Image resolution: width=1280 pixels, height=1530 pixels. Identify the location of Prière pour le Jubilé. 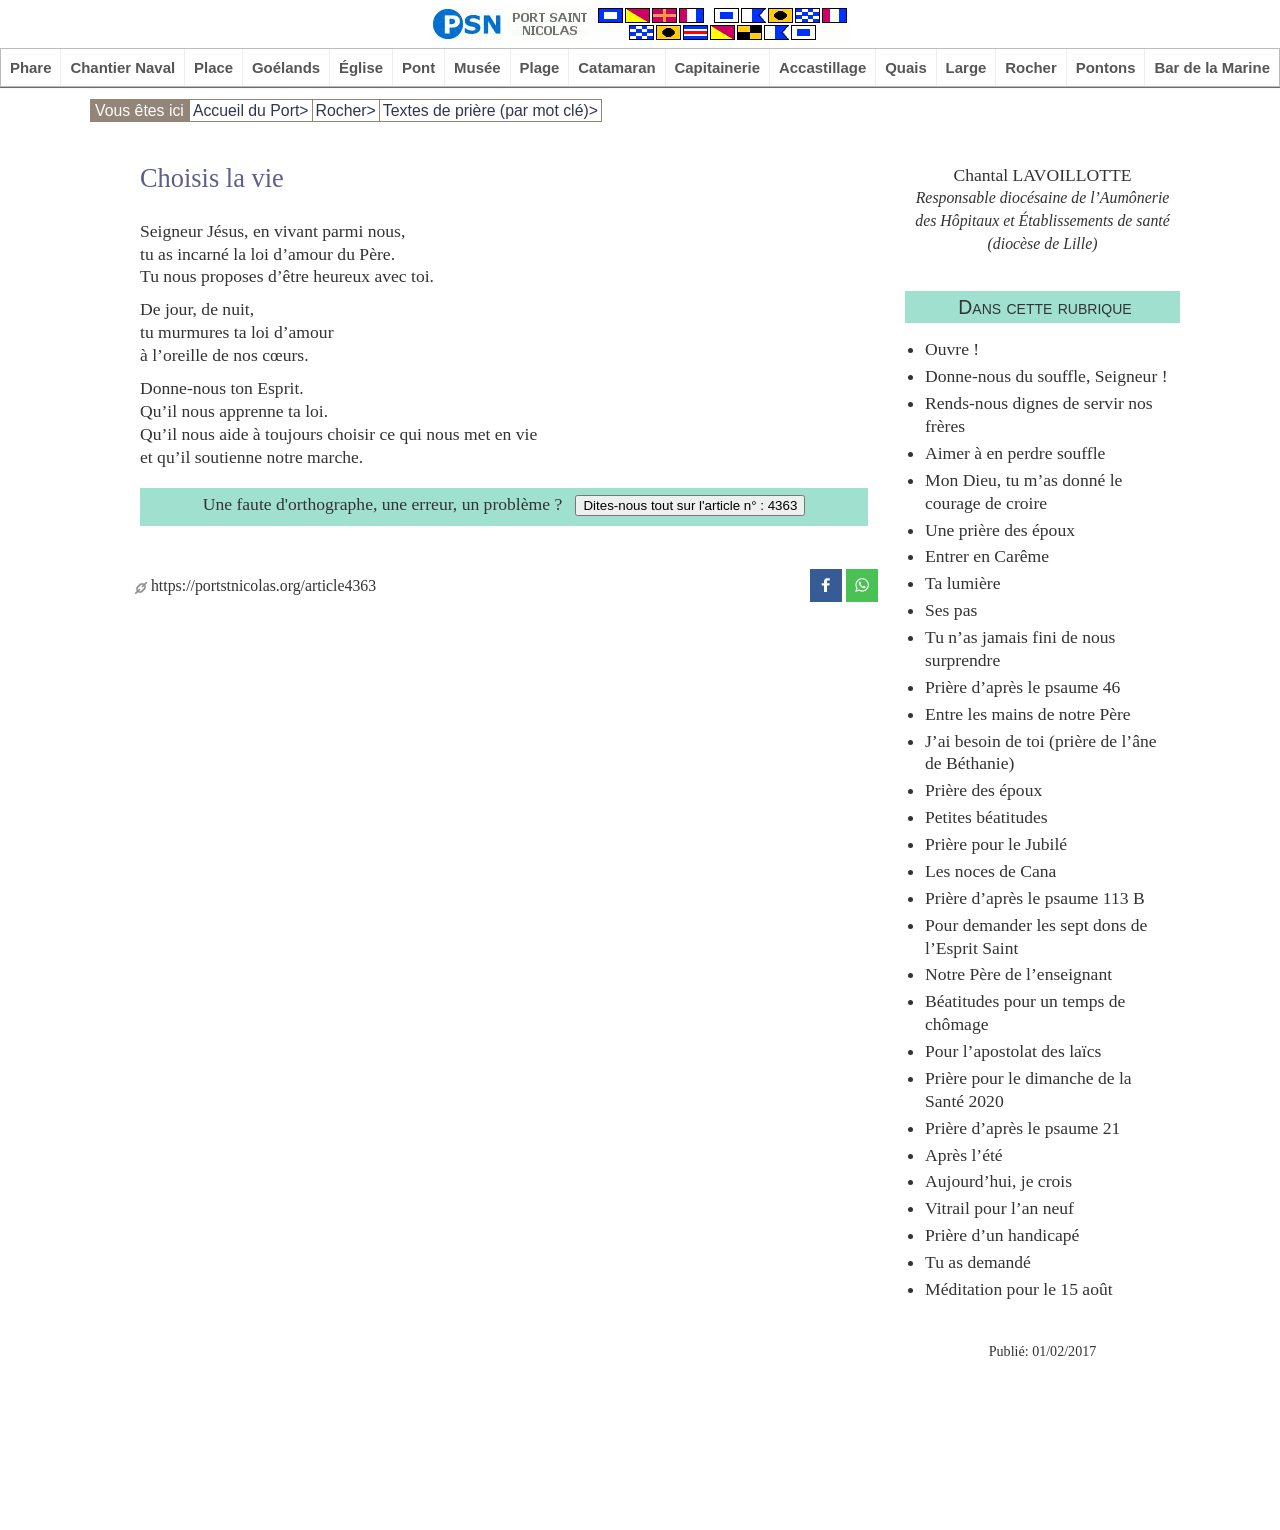
(996, 844).